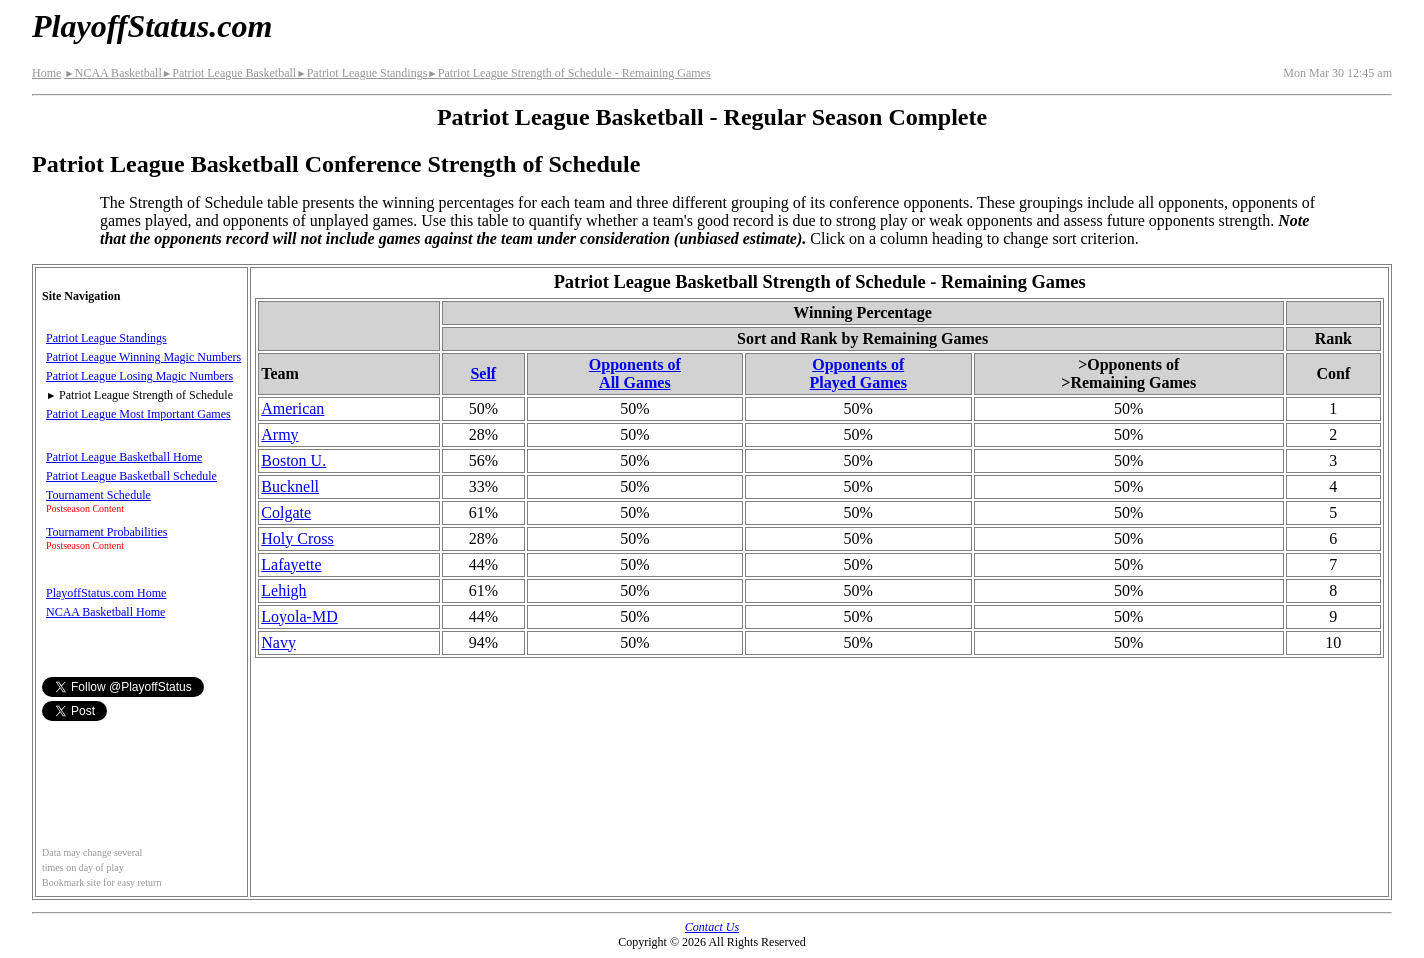  What do you see at coordinates (299, 616) in the screenshot?
I see `Loyola-MD` at bounding box center [299, 616].